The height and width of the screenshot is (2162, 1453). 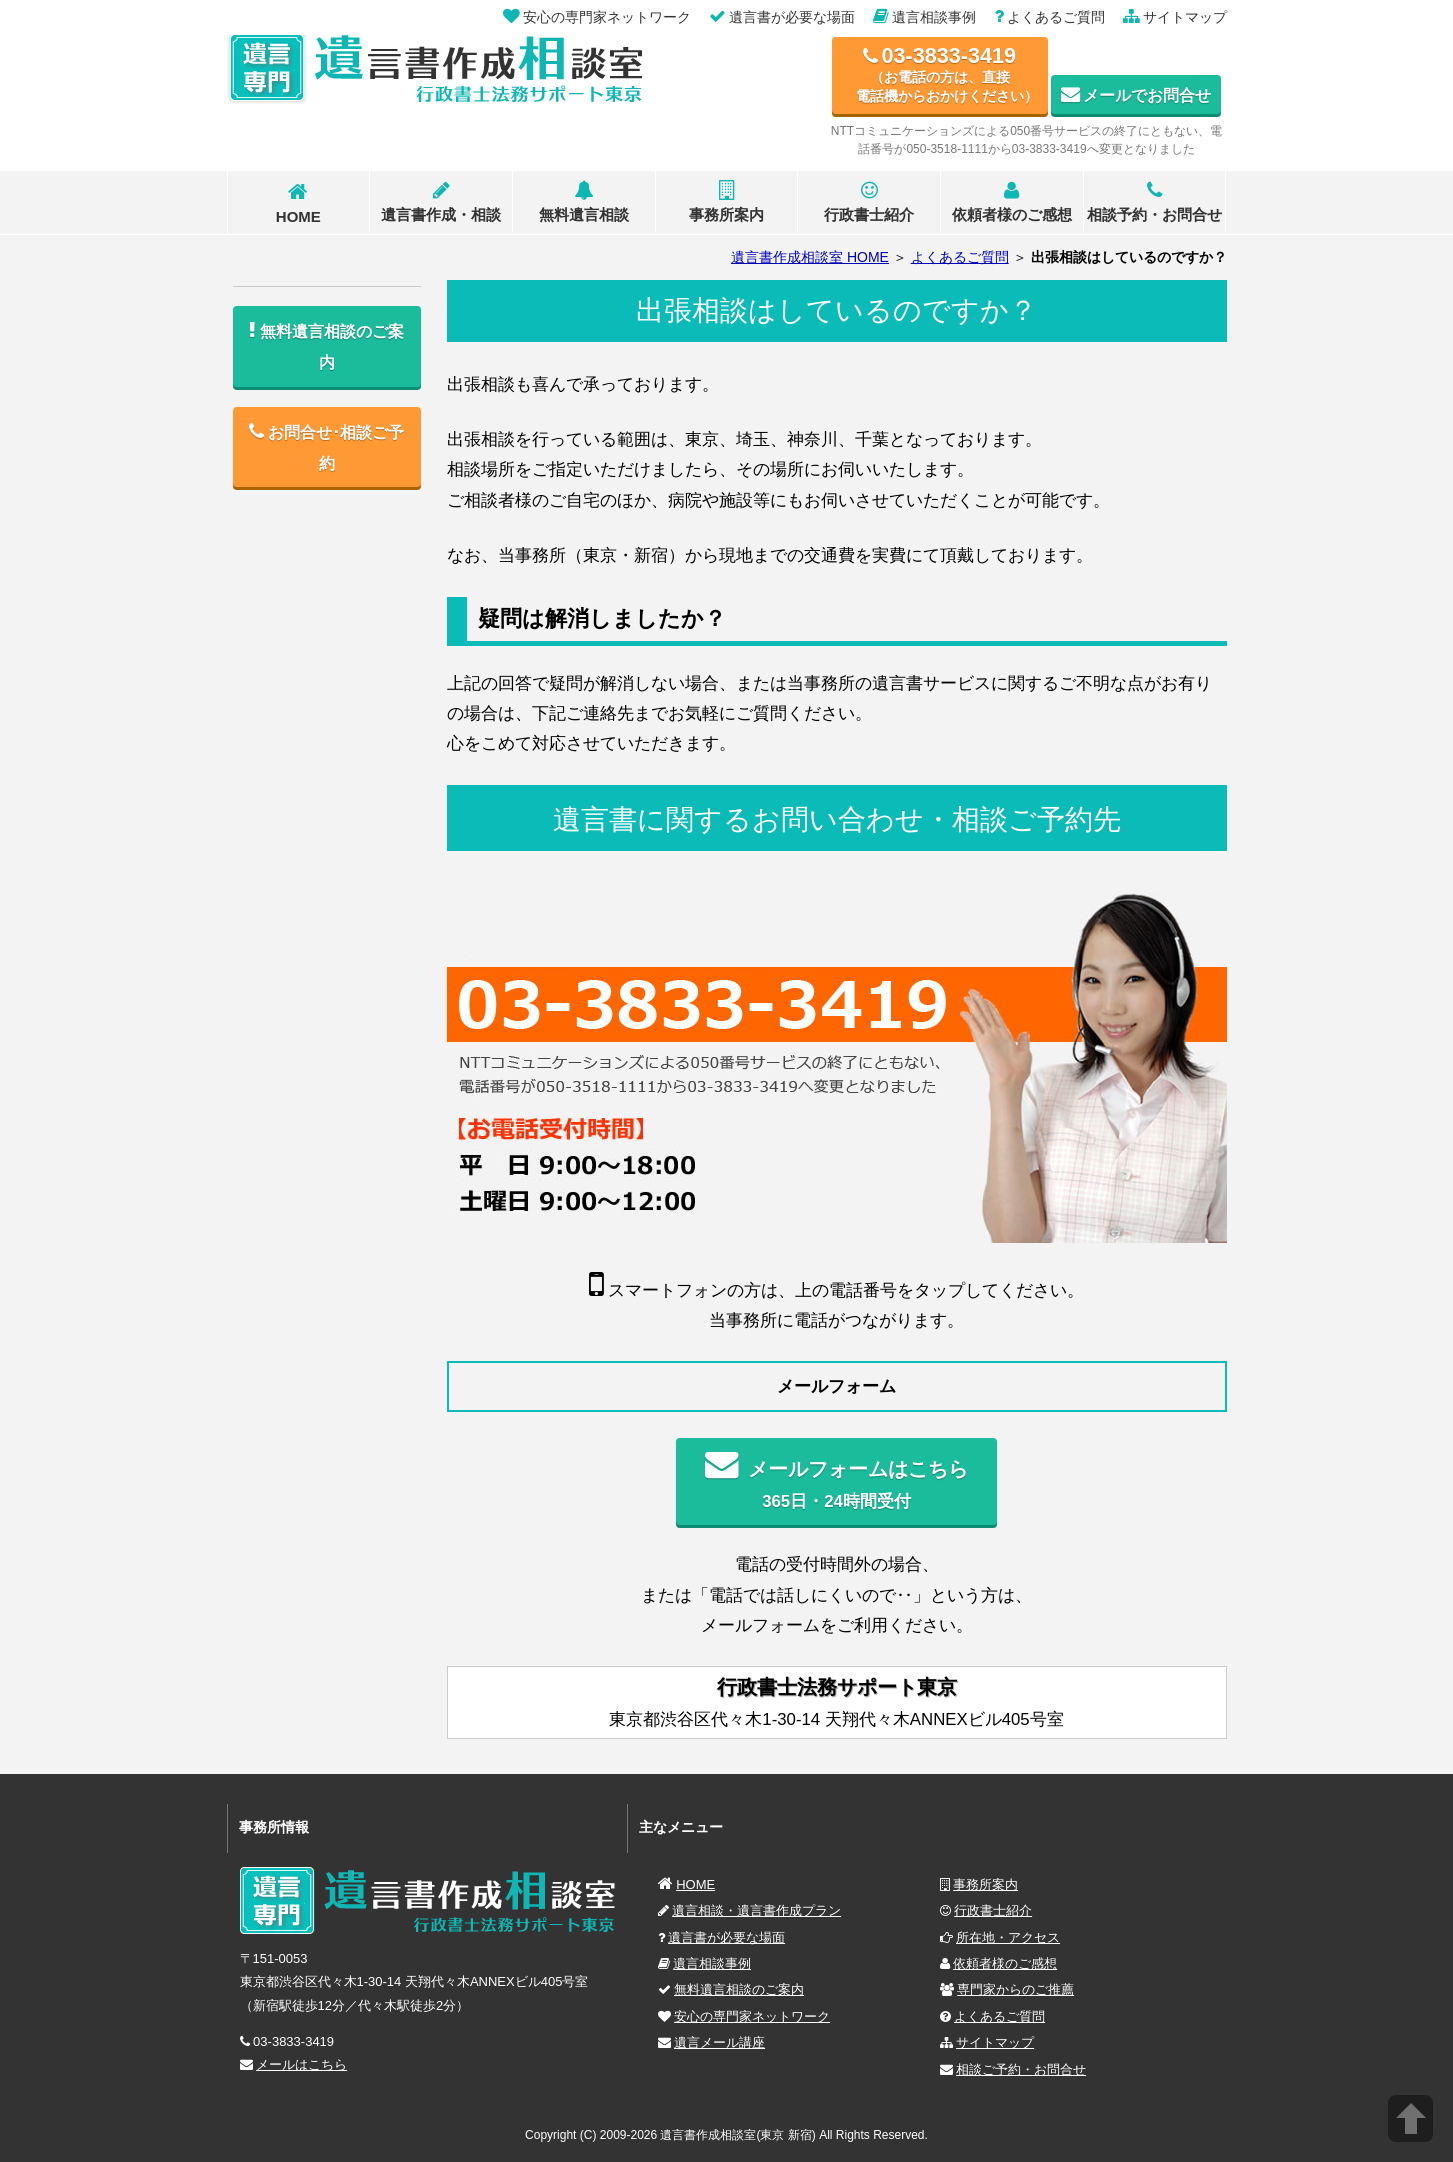 What do you see at coordinates (301, 2064) in the screenshot?
I see `メールはこちら` at bounding box center [301, 2064].